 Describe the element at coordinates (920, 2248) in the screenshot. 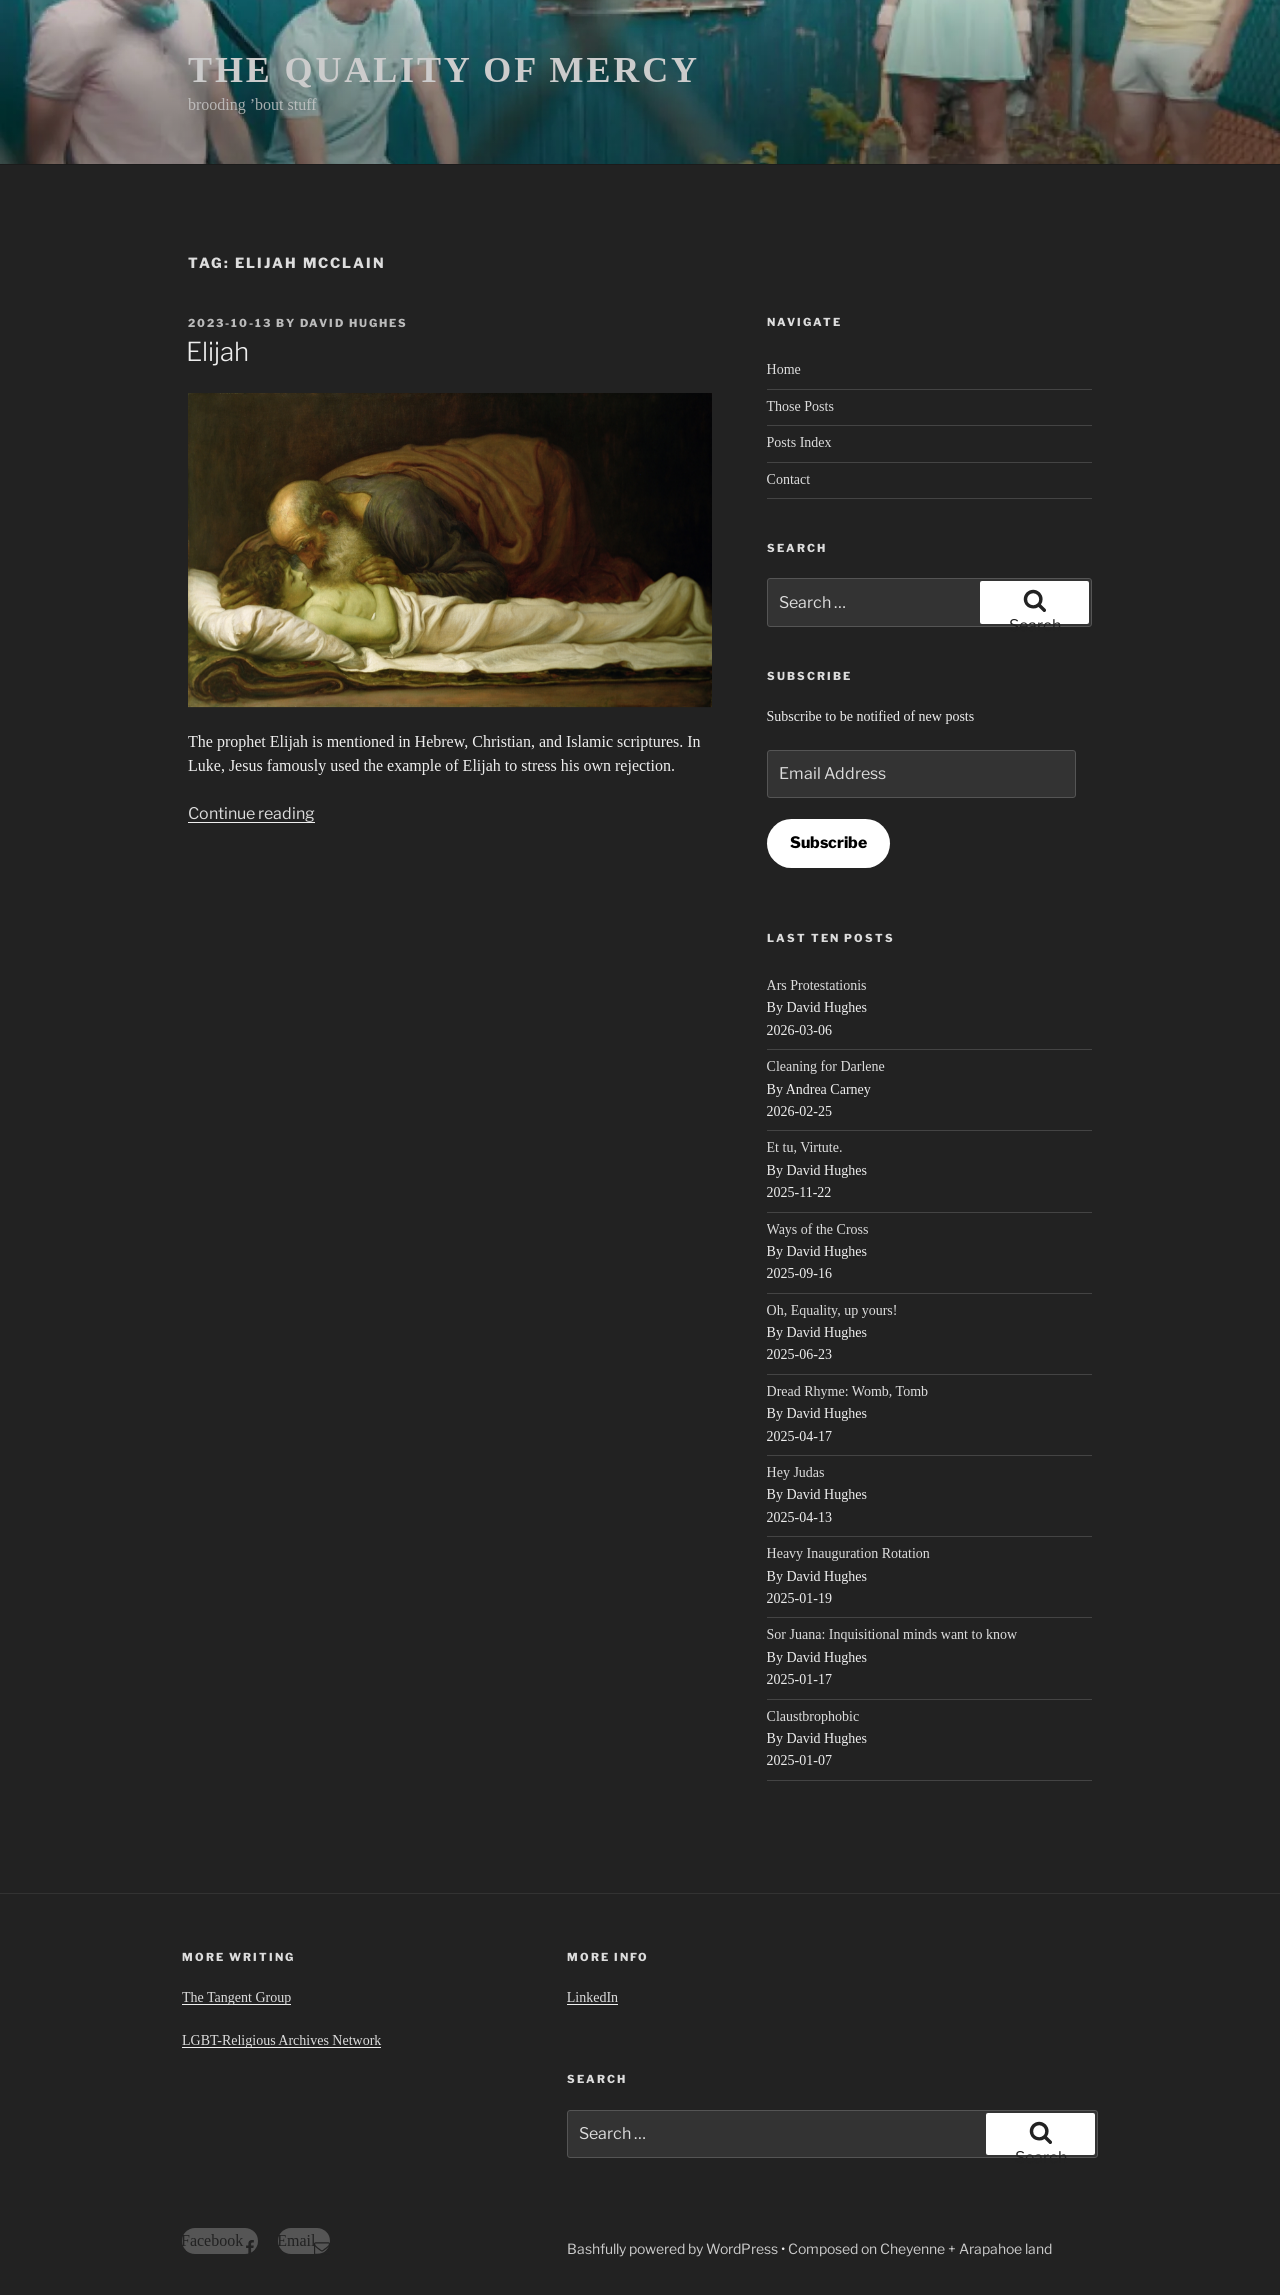

I see `Composed on Cheyenne + Arapahoe land` at that location.